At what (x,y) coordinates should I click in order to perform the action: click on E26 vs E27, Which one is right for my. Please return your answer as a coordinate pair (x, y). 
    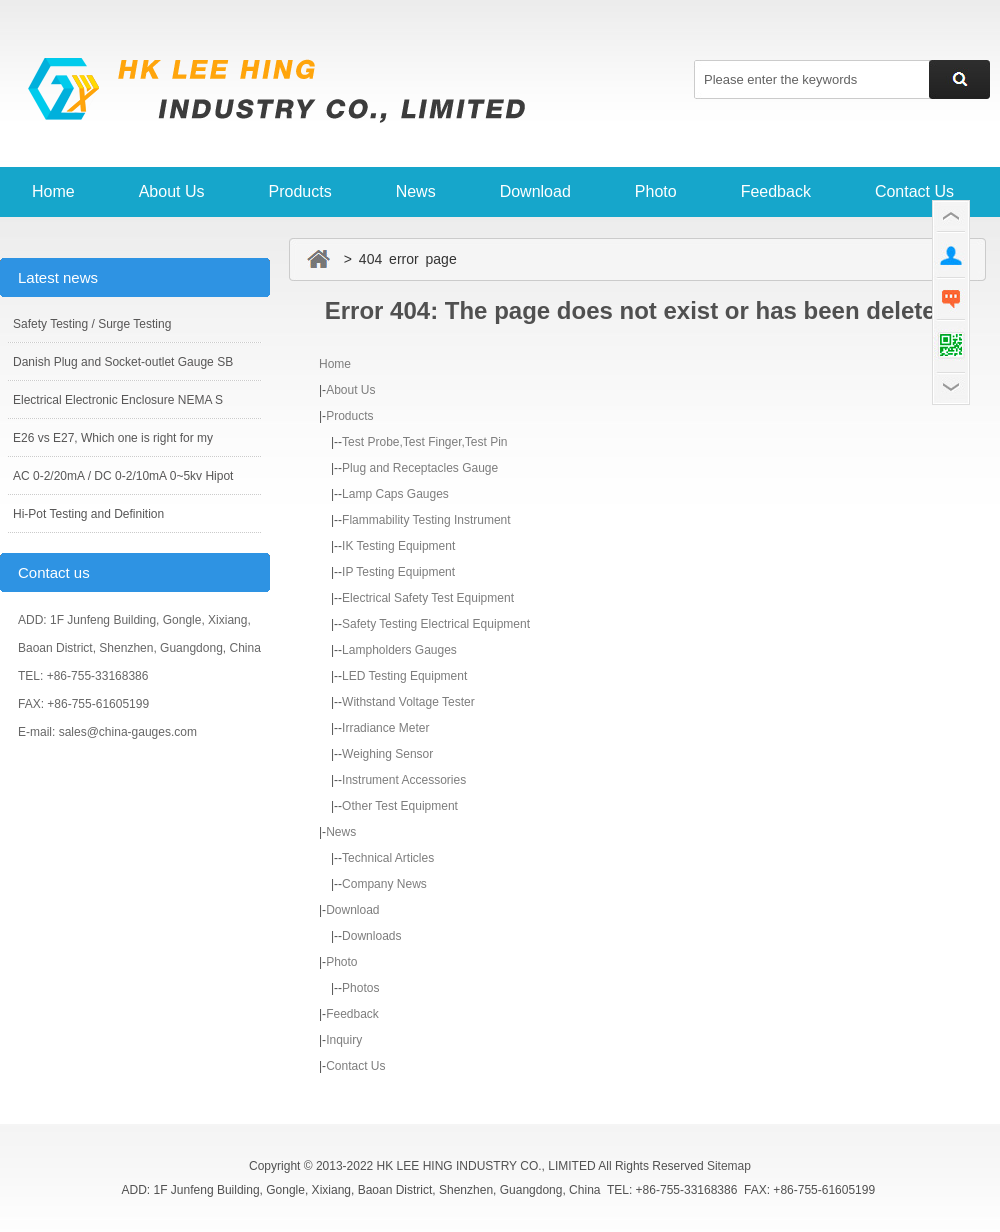
    Looking at the image, I should click on (113, 438).